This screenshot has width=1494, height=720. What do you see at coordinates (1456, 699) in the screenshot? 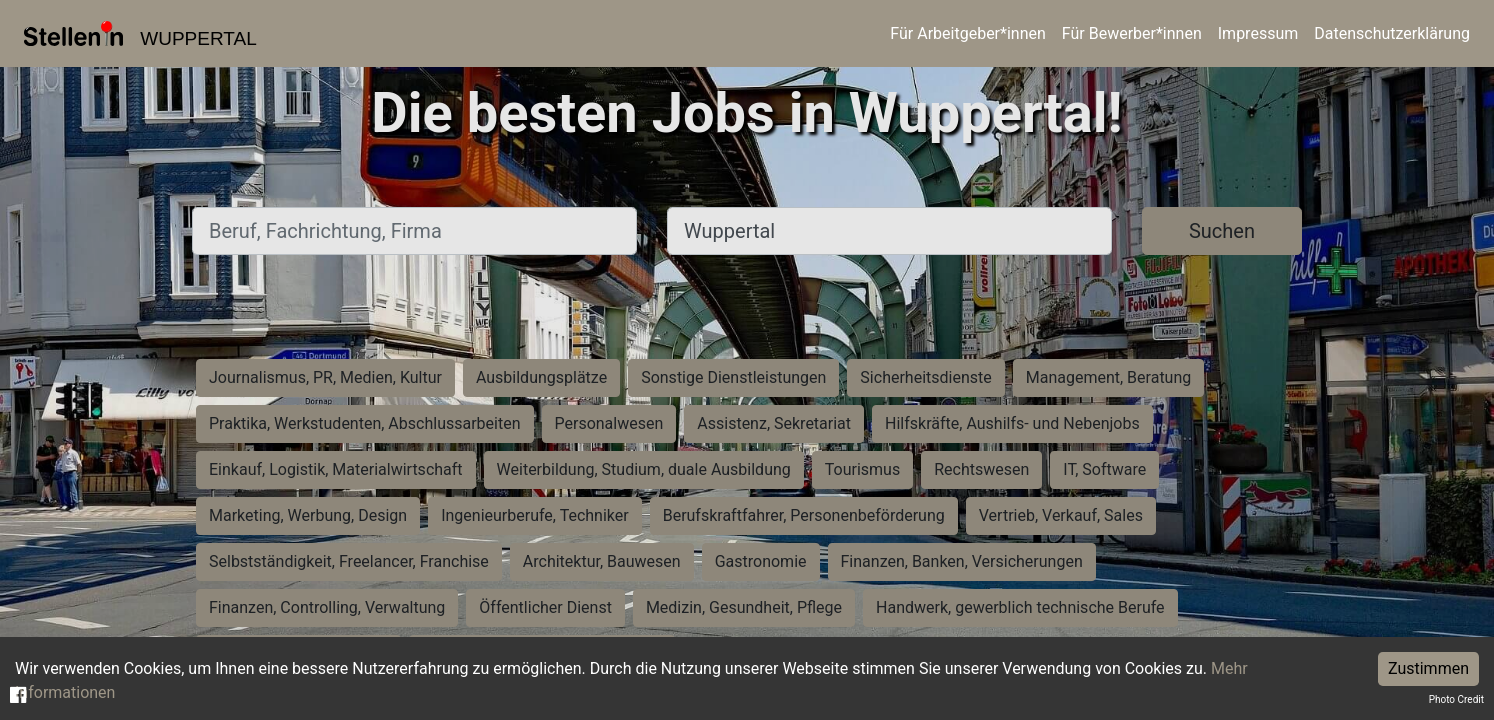
I see `Photo Credit` at bounding box center [1456, 699].